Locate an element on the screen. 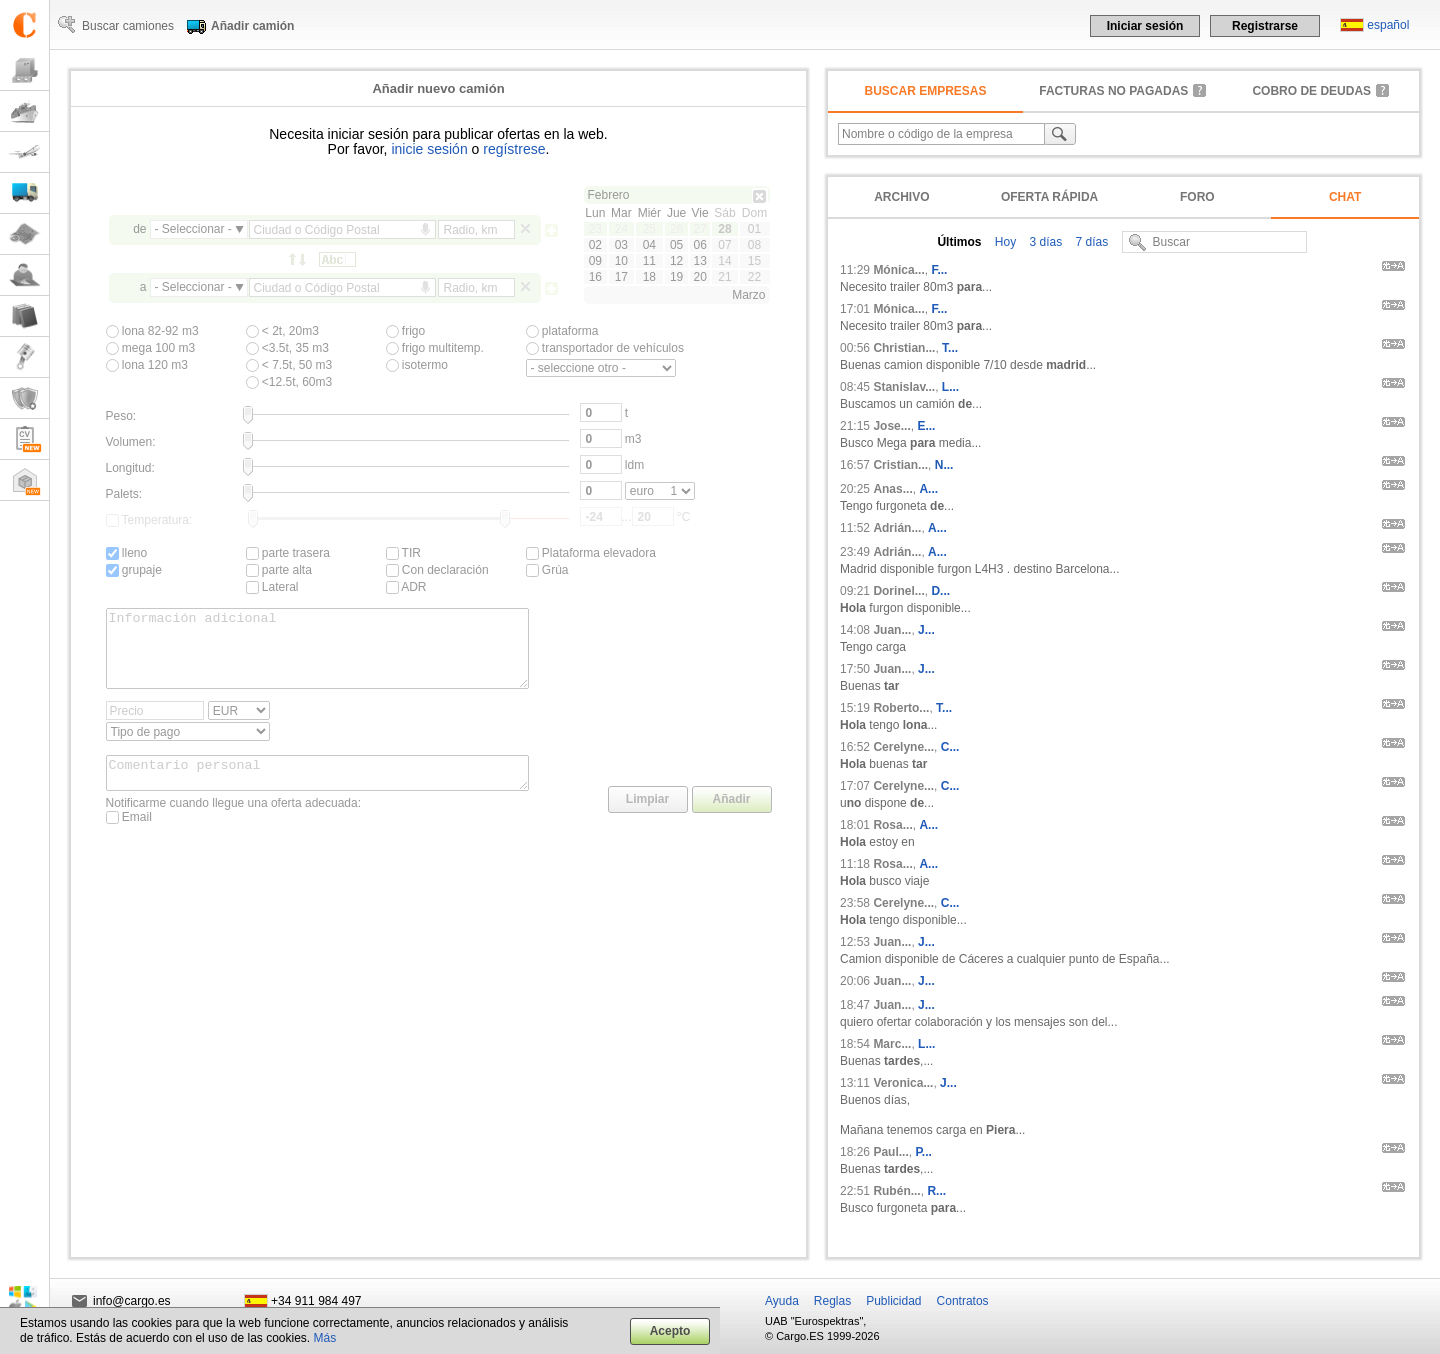 The image size is (1440, 1354). Cobro de deudas is located at coordinates (1311, 91).